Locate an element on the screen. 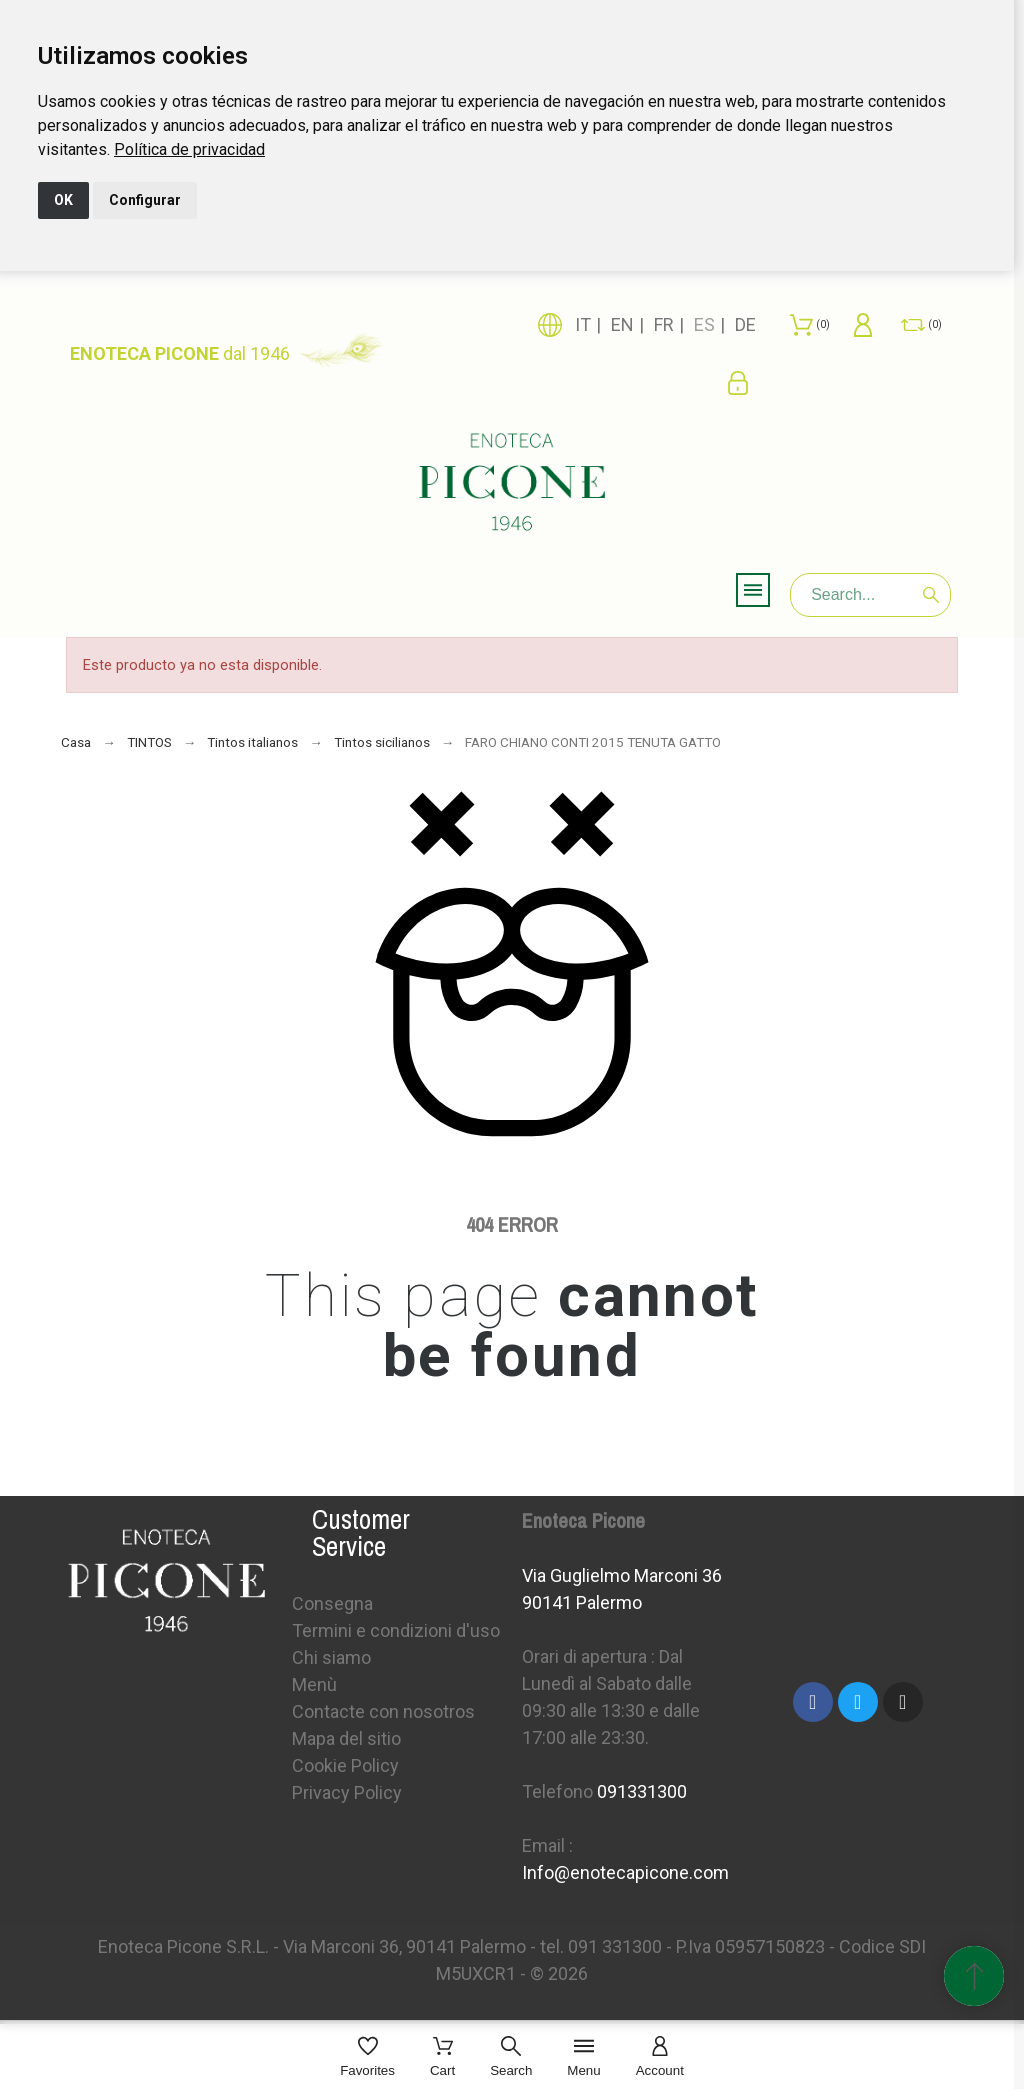 This screenshot has width=1024, height=2096. [Account] is located at coordinates (660, 2058).